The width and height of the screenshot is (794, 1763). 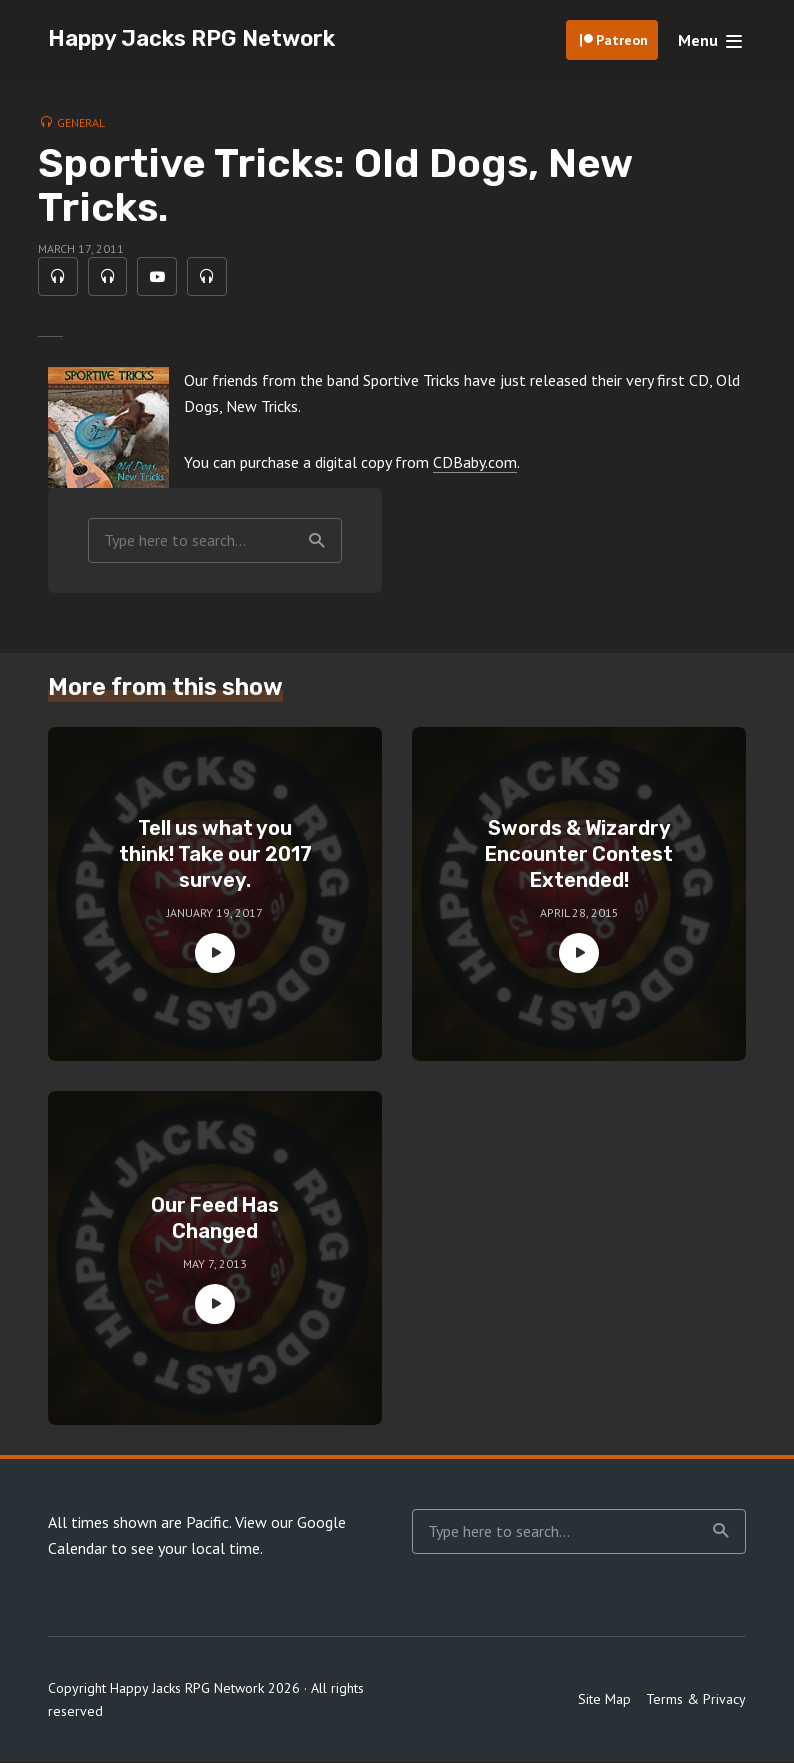 What do you see at coordinates (317, 541) in the screenshot?
I see `Search` at bounding box center [317, 541].